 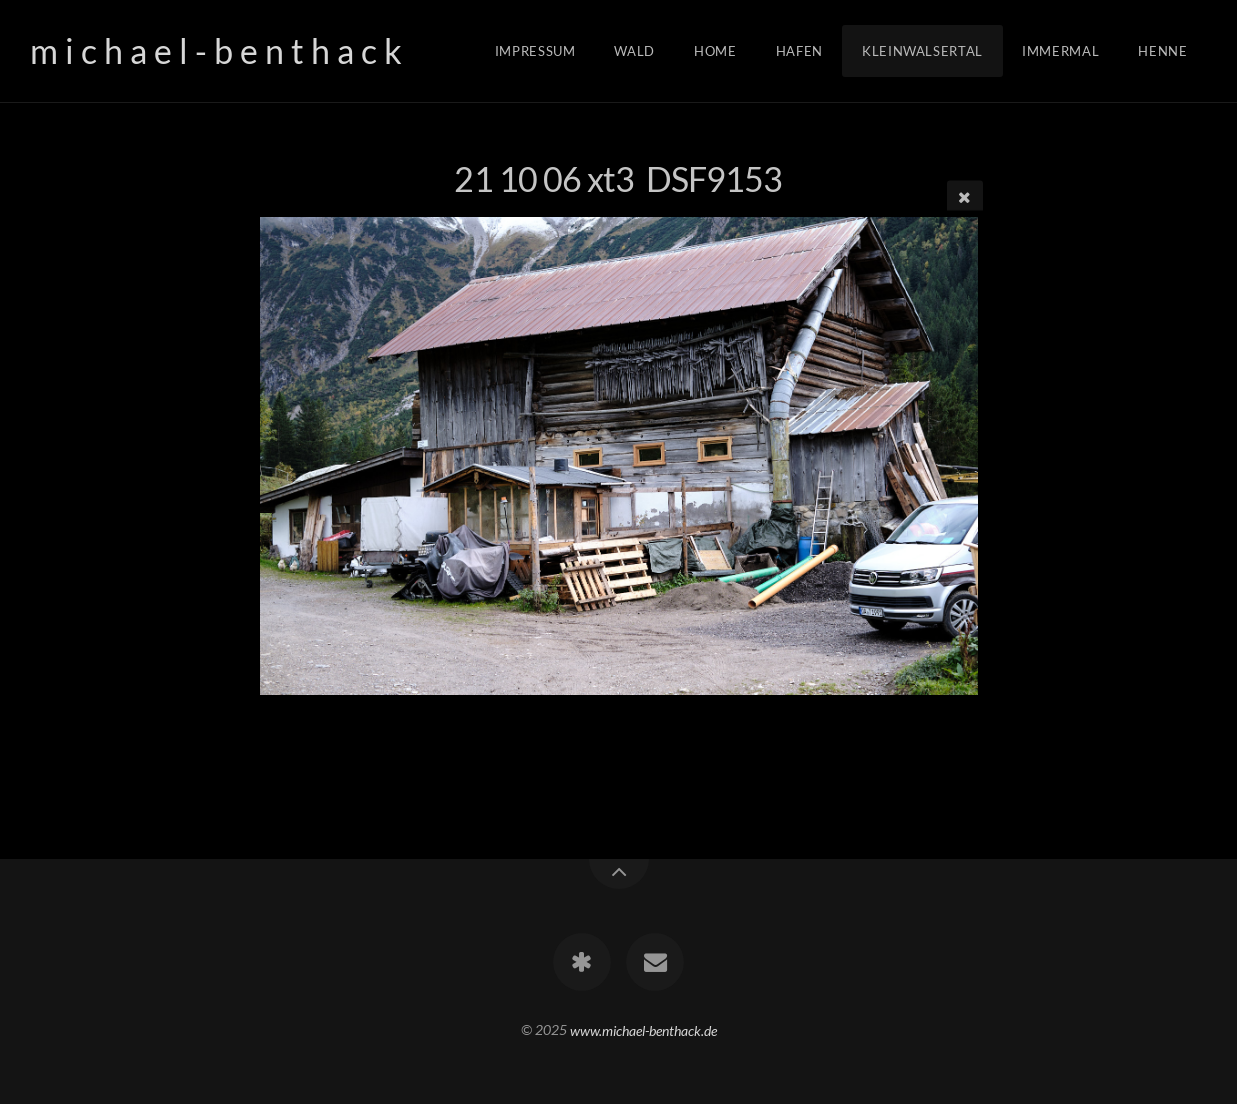 What do you see at coordinates (634, 51) in the screenshot?
I see `Wald` at bounding box center [634, 51].